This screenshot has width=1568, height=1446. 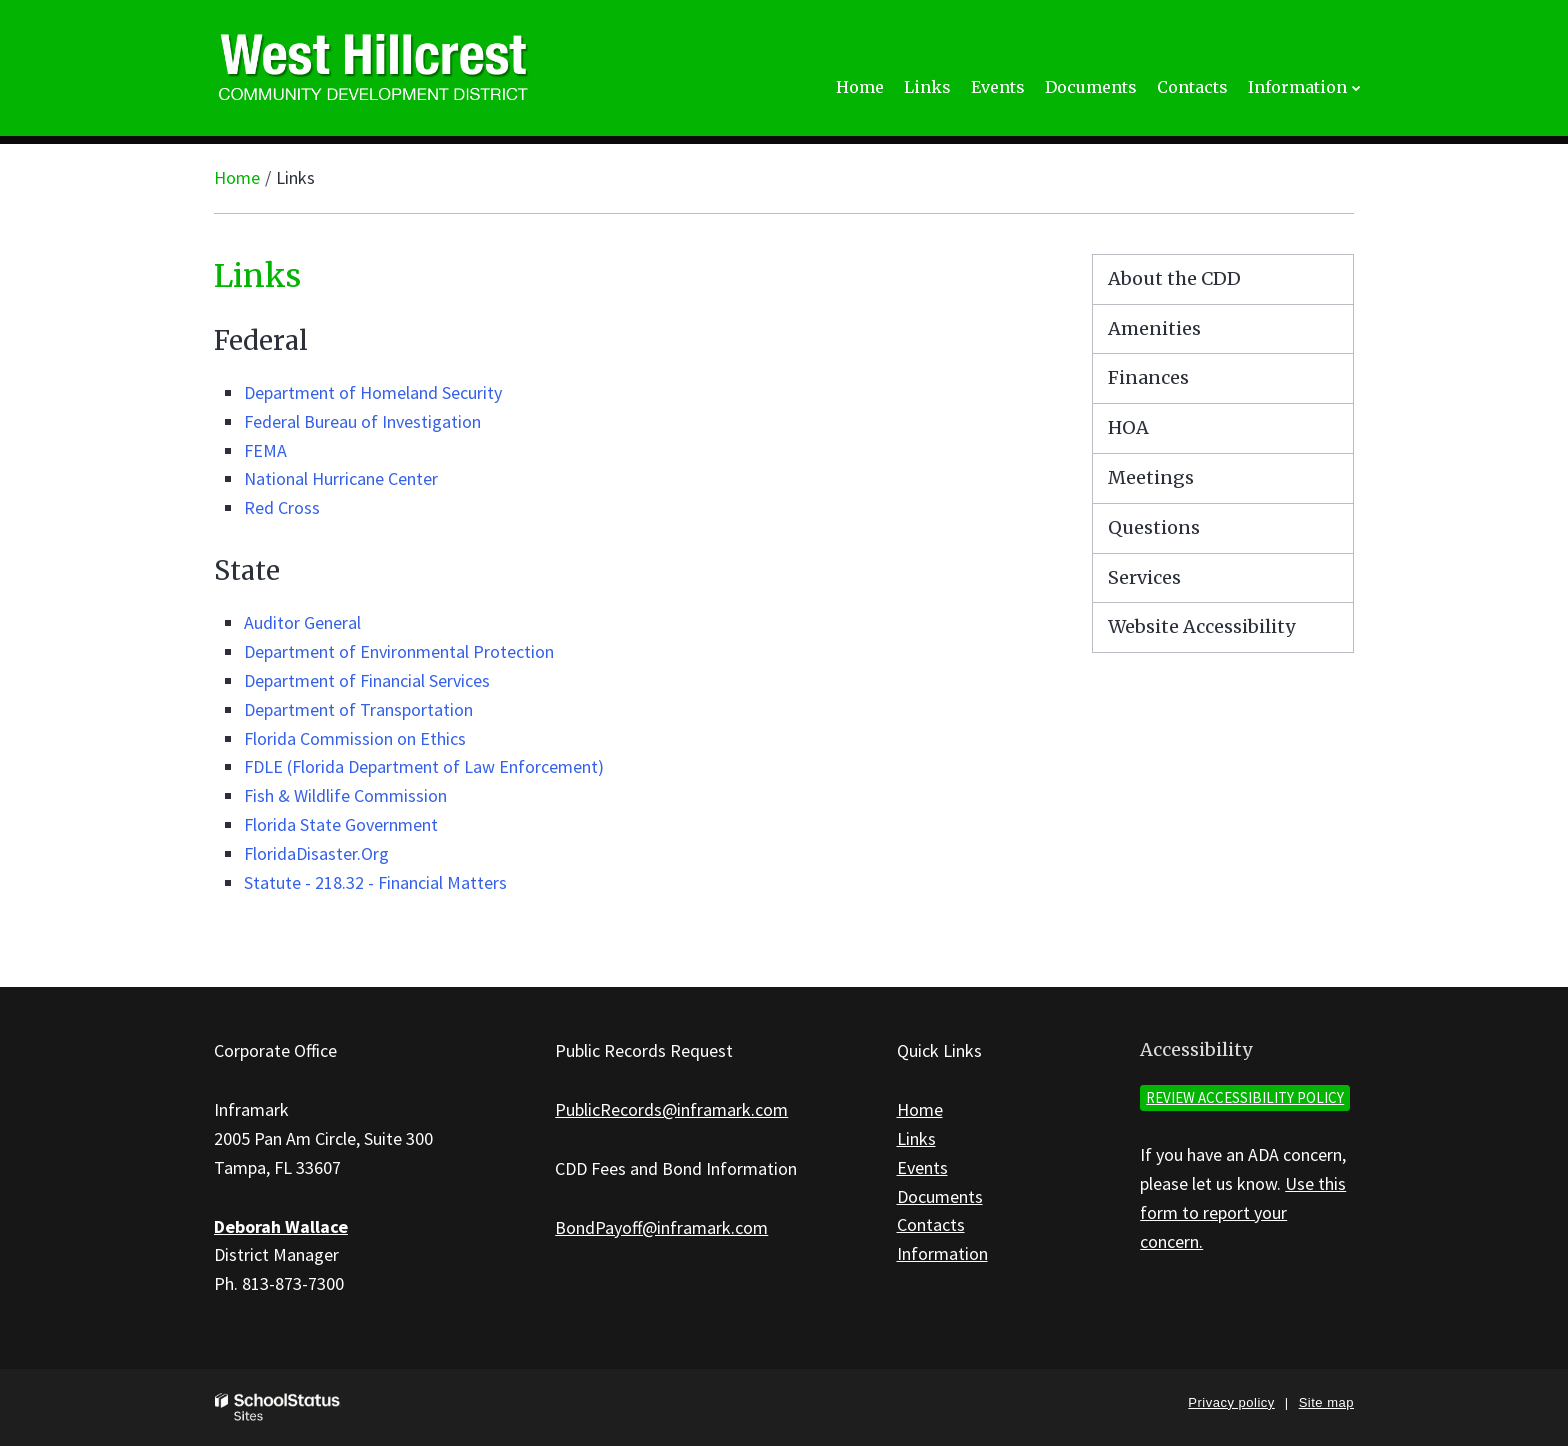 What do you see at coordinates (1243, 1212) in the screenshot?
I see `Use this form to report your concern.` at bounding box center [1243, 1212].